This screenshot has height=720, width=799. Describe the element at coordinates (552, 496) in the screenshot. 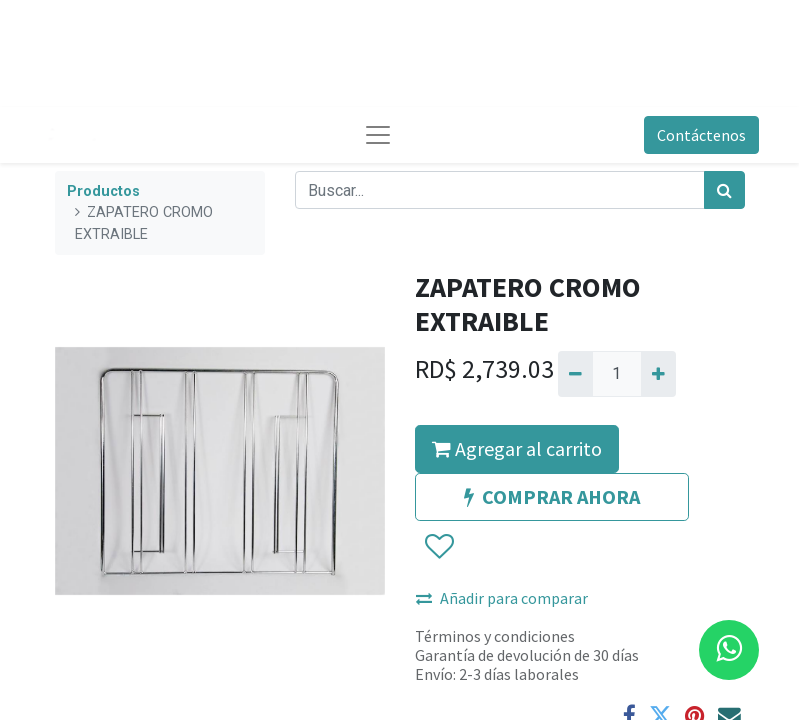

I see `COMPRAR AHORA [button]` at that location.